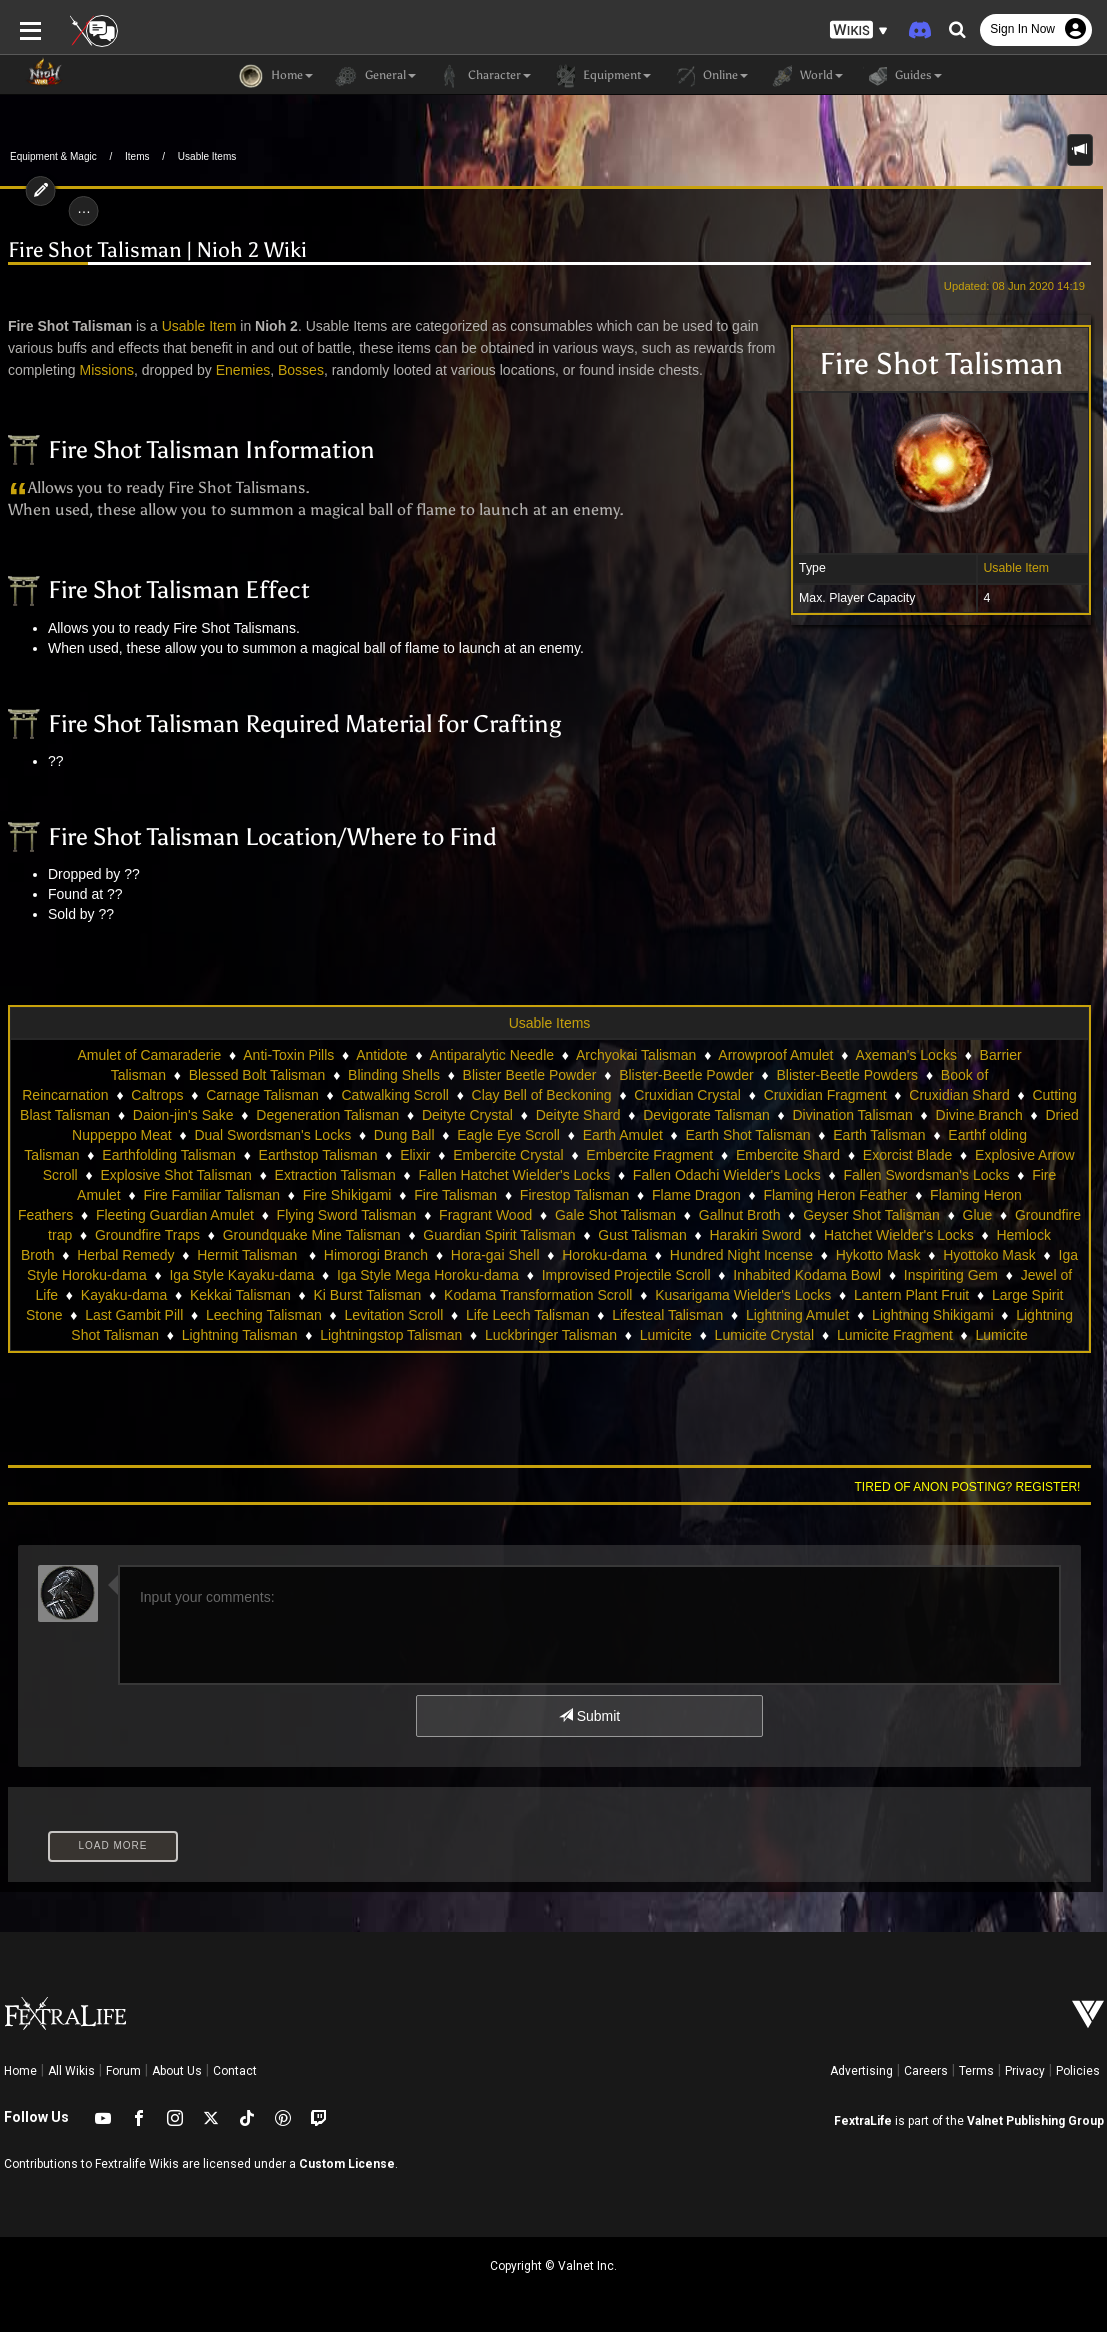 Image resolution: width=1107 pixels, height=2332 pixels. What do you see at coordinates (157, 1095) in the screenshot?
I see `Caltrops` at bounding box center [157, 1095].